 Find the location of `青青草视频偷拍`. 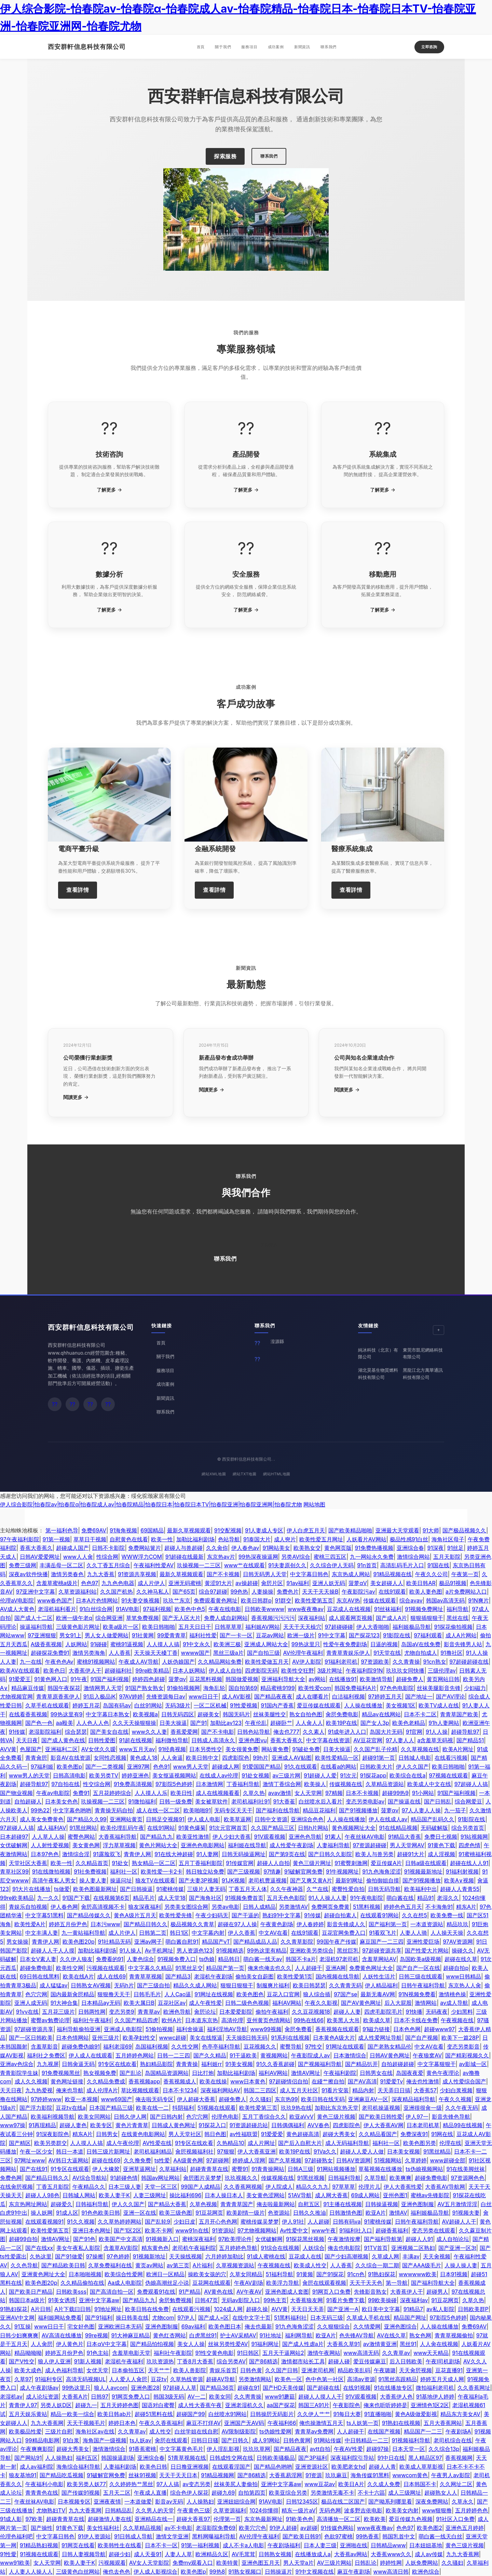

青青草视频偷拍 is located at coordinates (454, 2335).